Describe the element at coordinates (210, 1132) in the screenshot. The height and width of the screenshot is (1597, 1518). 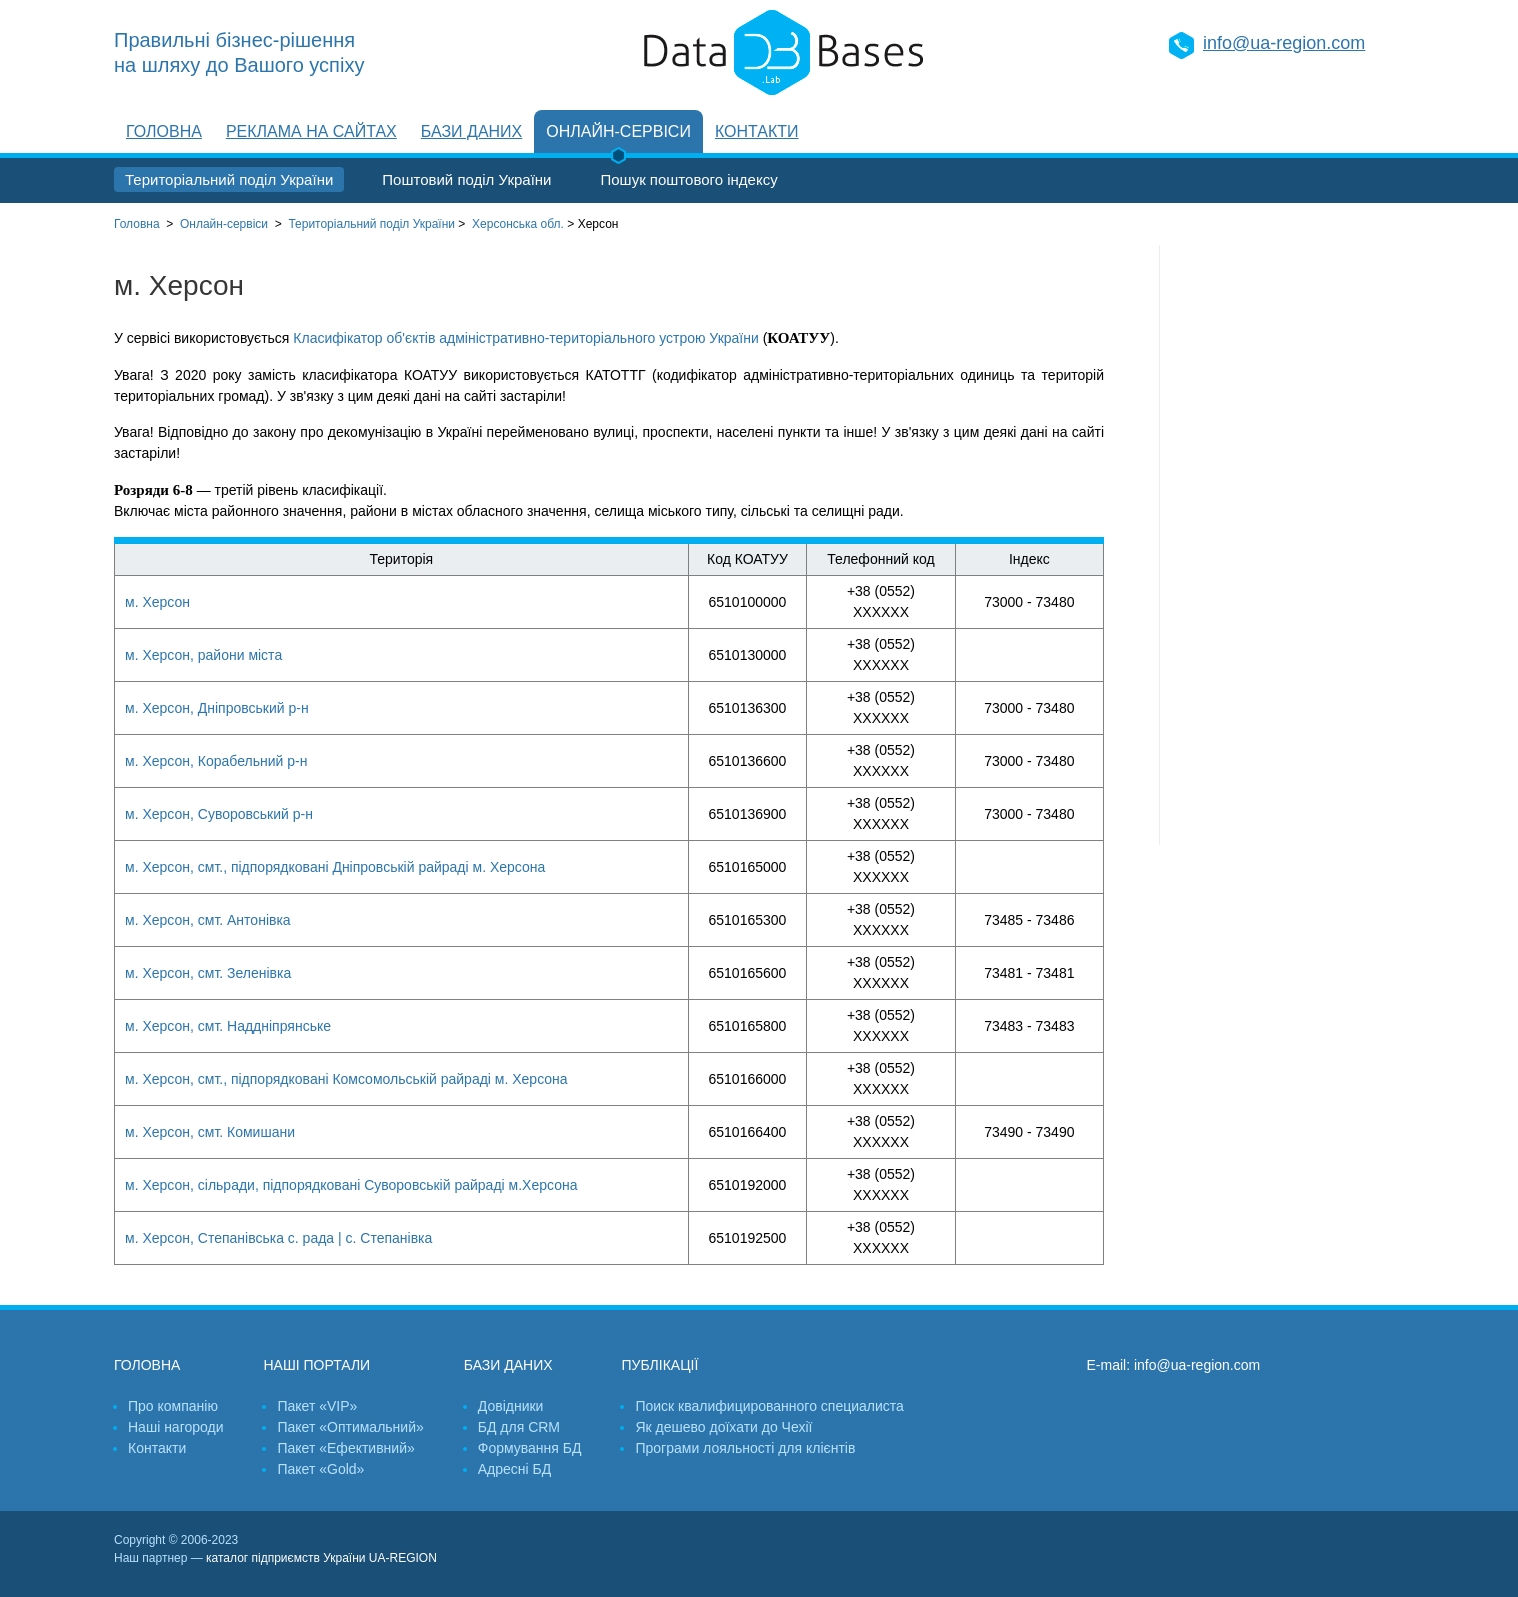
I see `м. Херсон, смт. Комишани` at that location.